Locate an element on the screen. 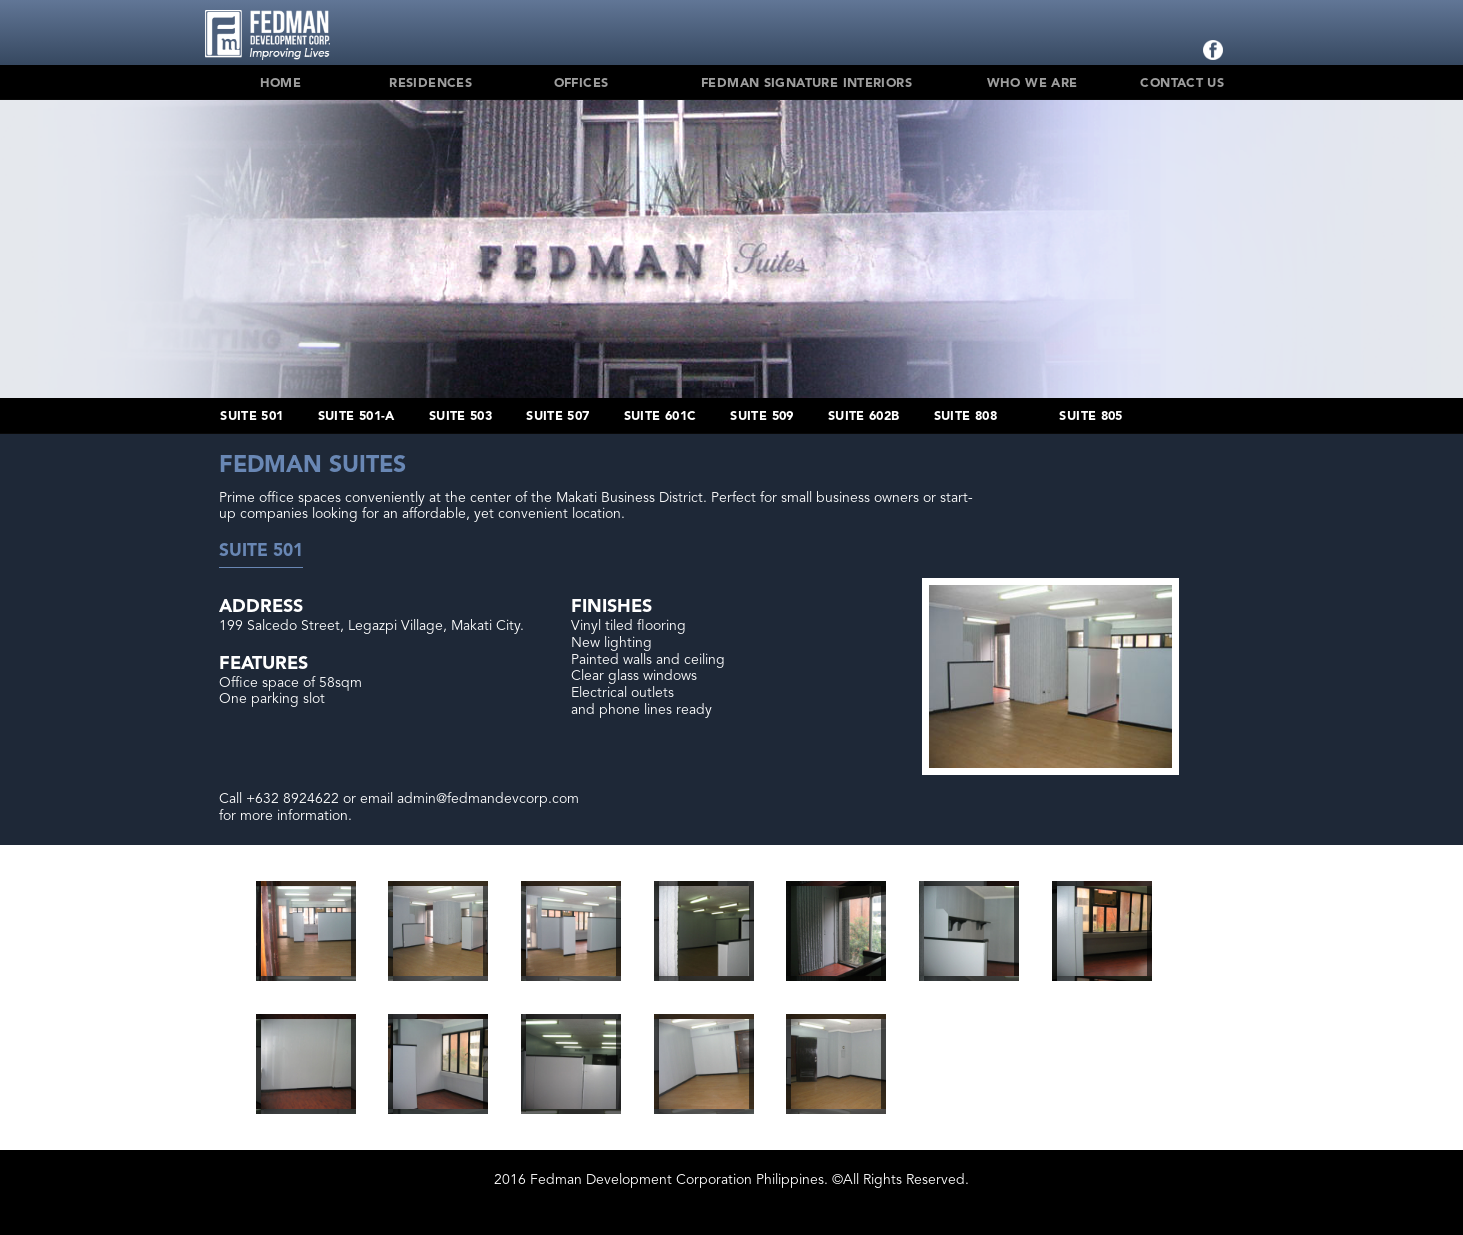 The width and height of the screenshot is (1463, 1235). Suite 805 is located at coordinates (1090, 416).